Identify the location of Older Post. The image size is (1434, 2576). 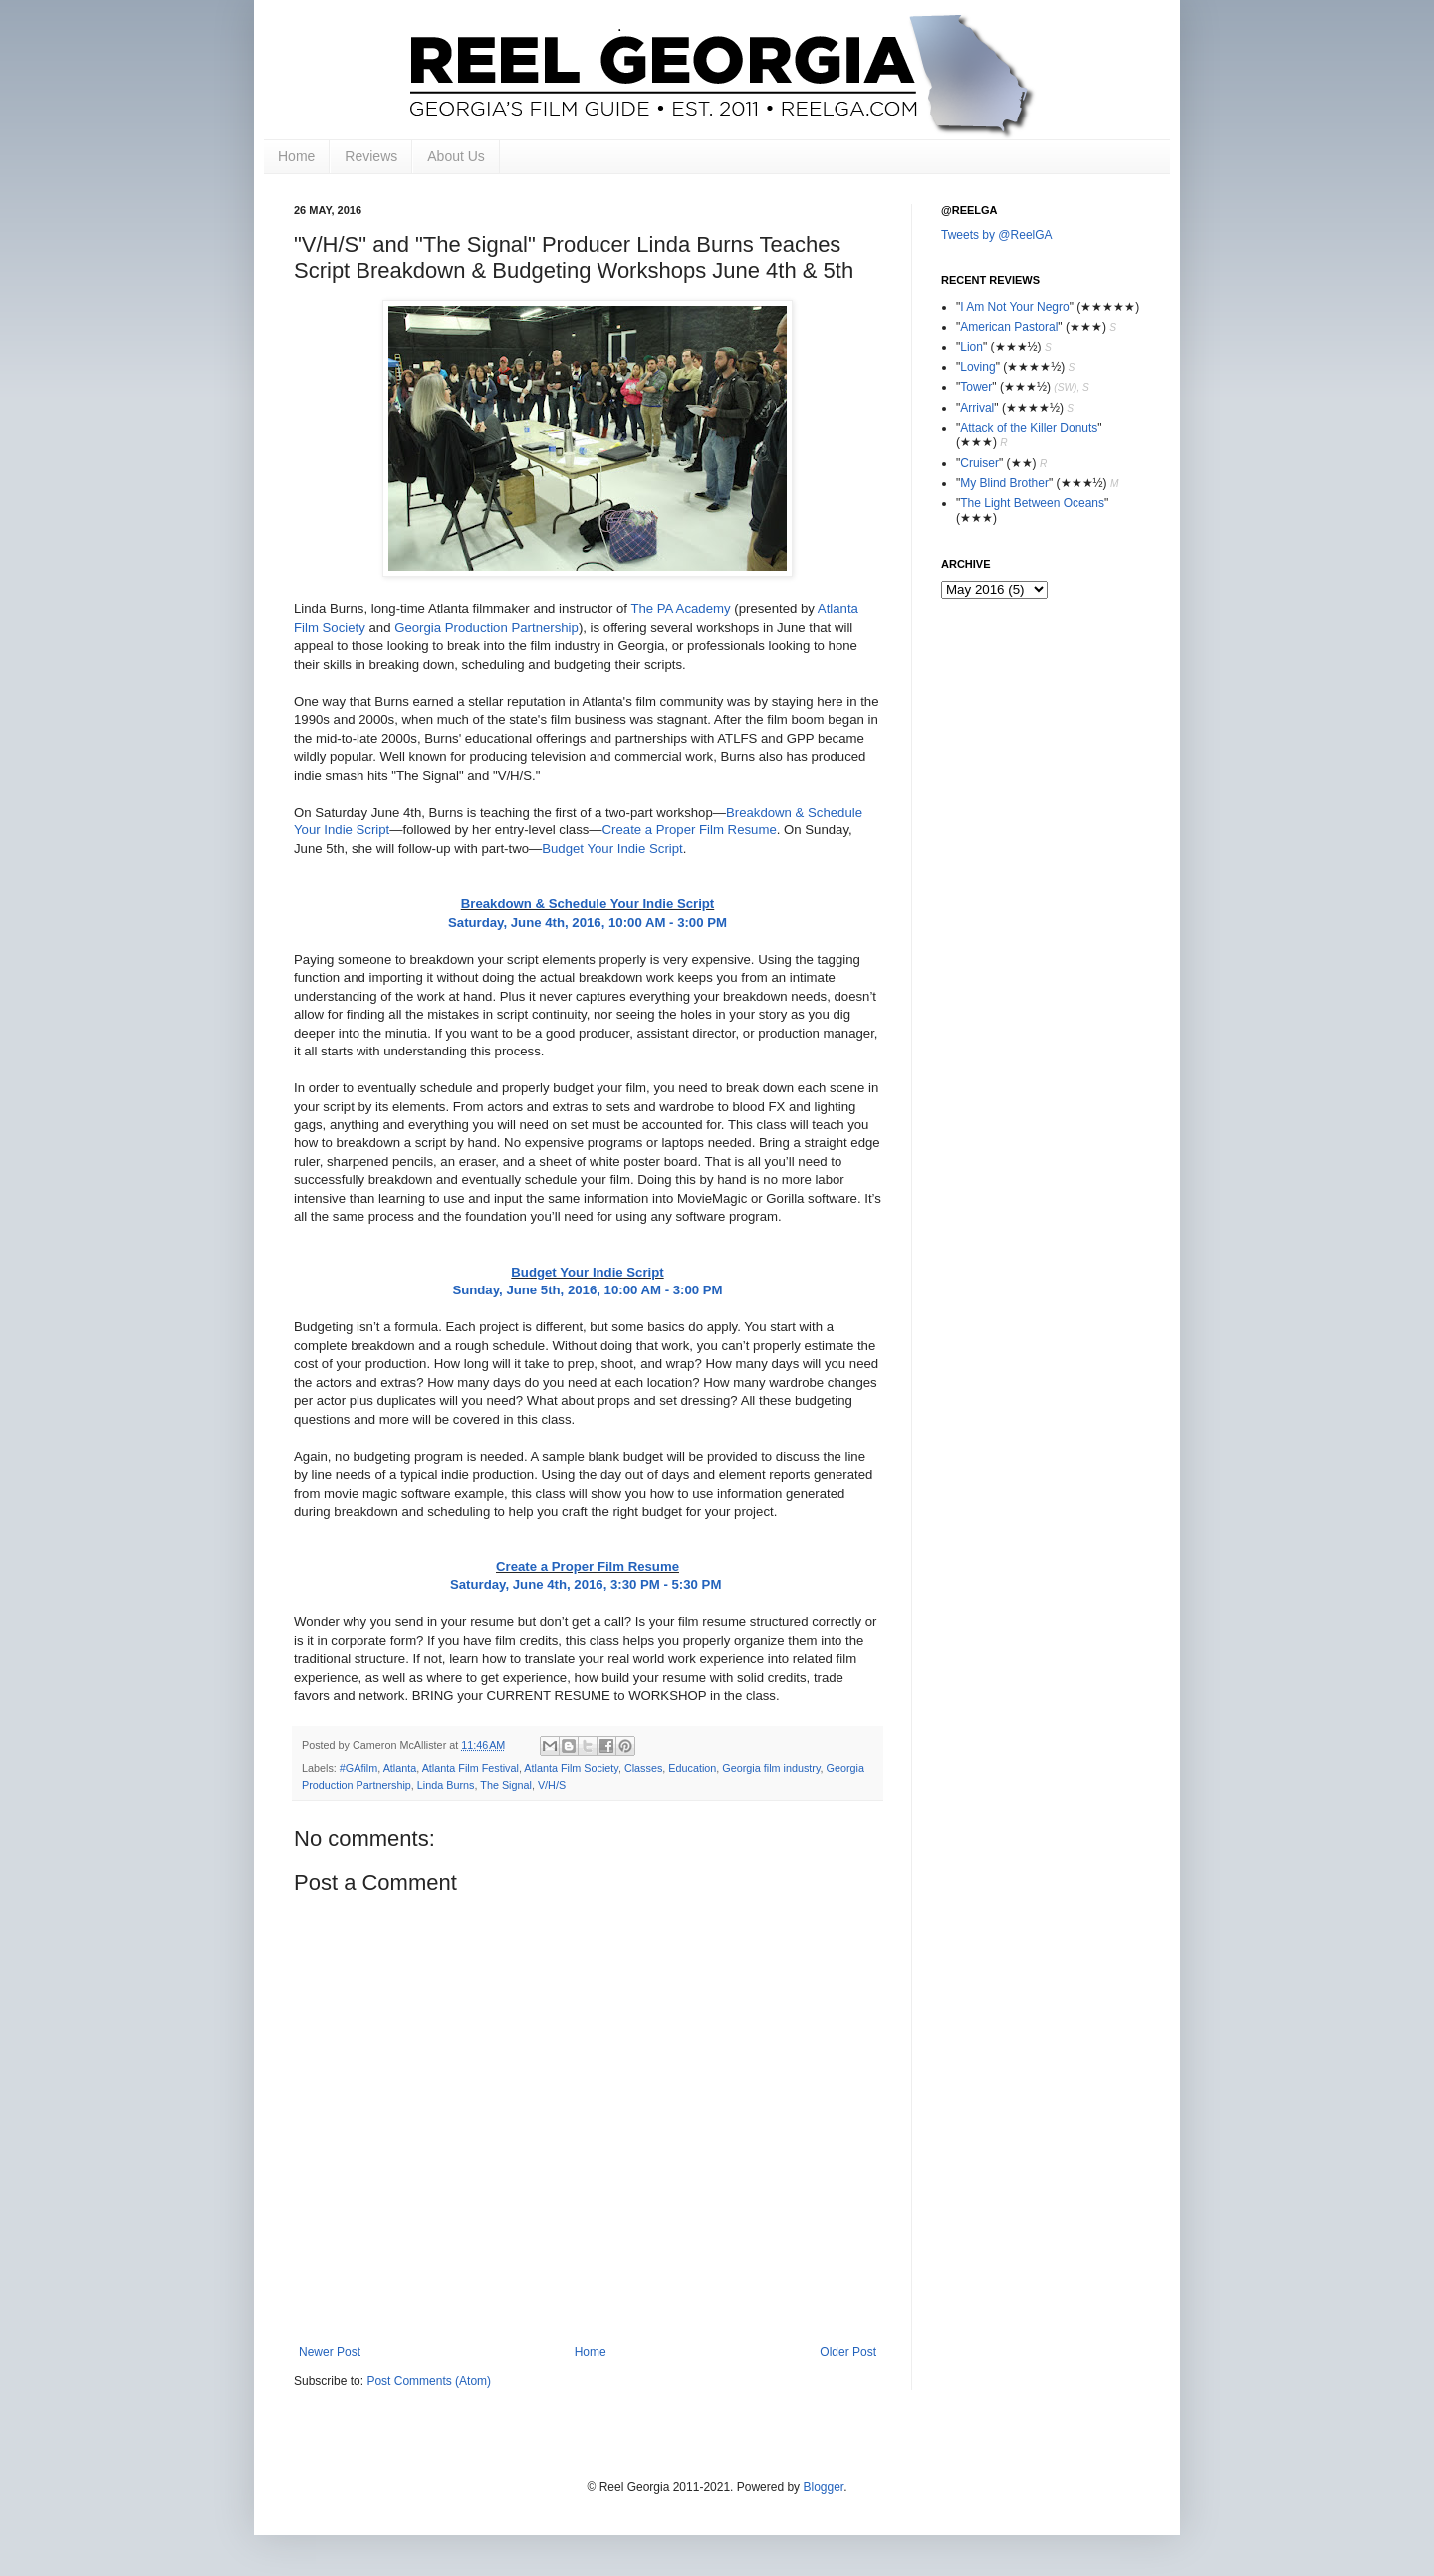
(848, 2352).